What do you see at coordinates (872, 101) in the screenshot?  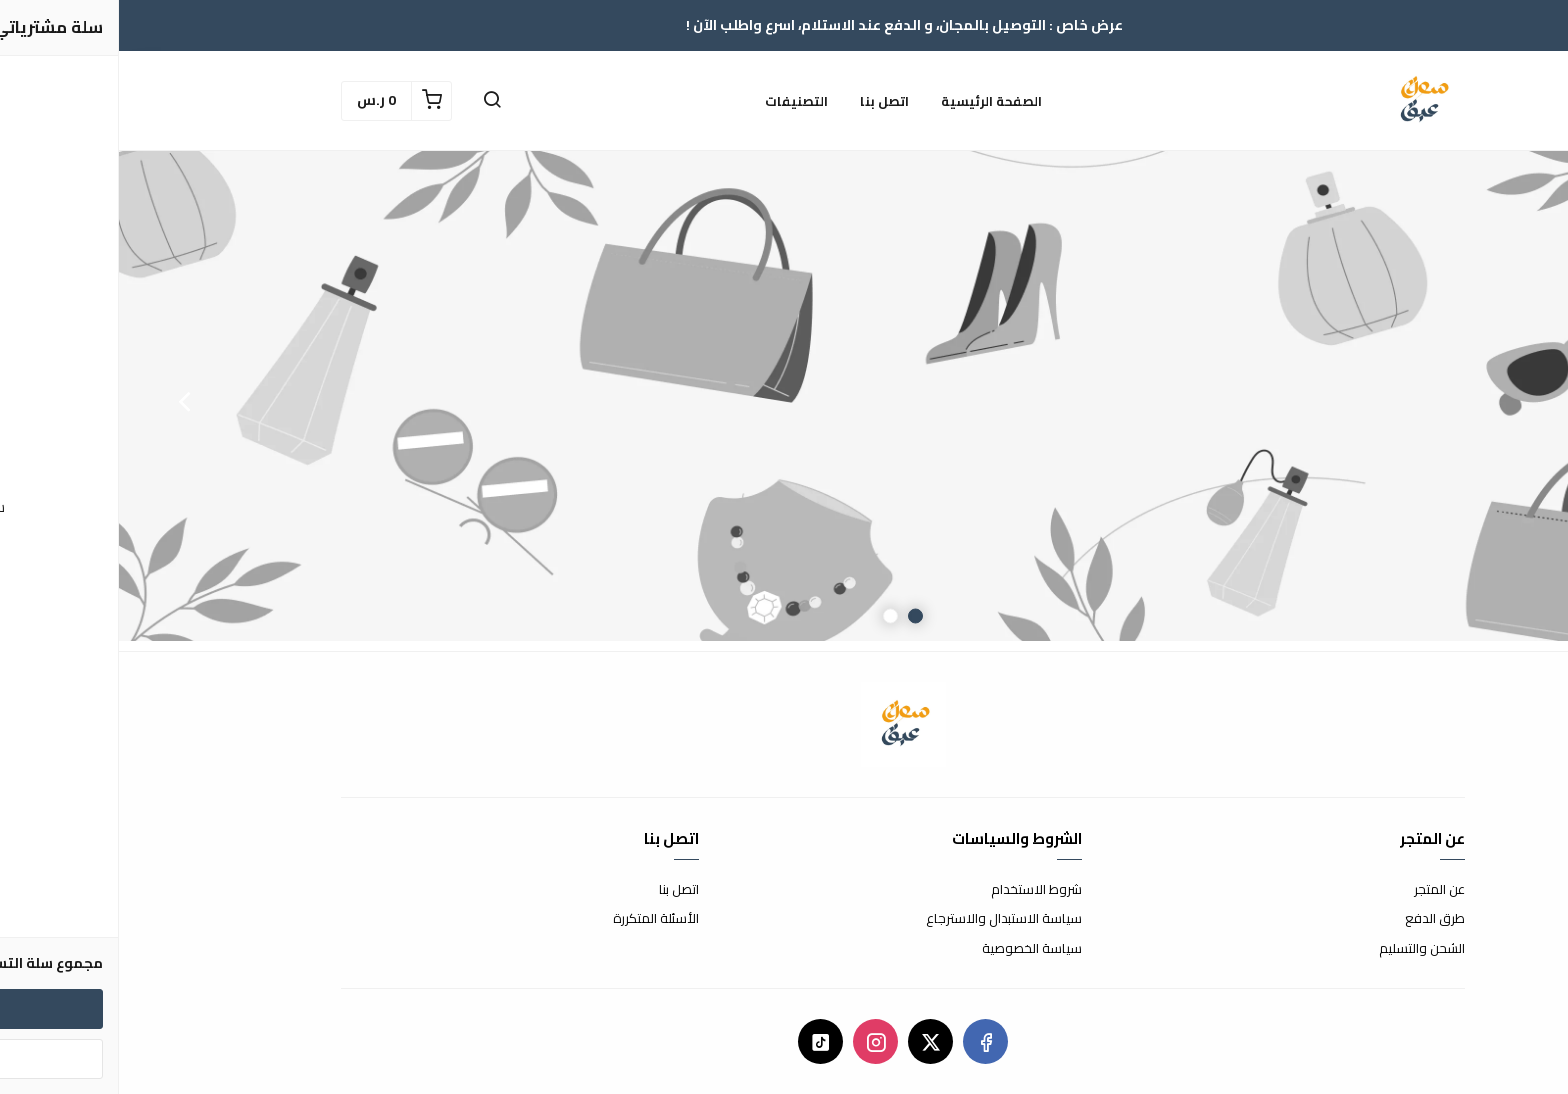 I see `الصفحة الرئيسية` at bounding box center [872, 101].